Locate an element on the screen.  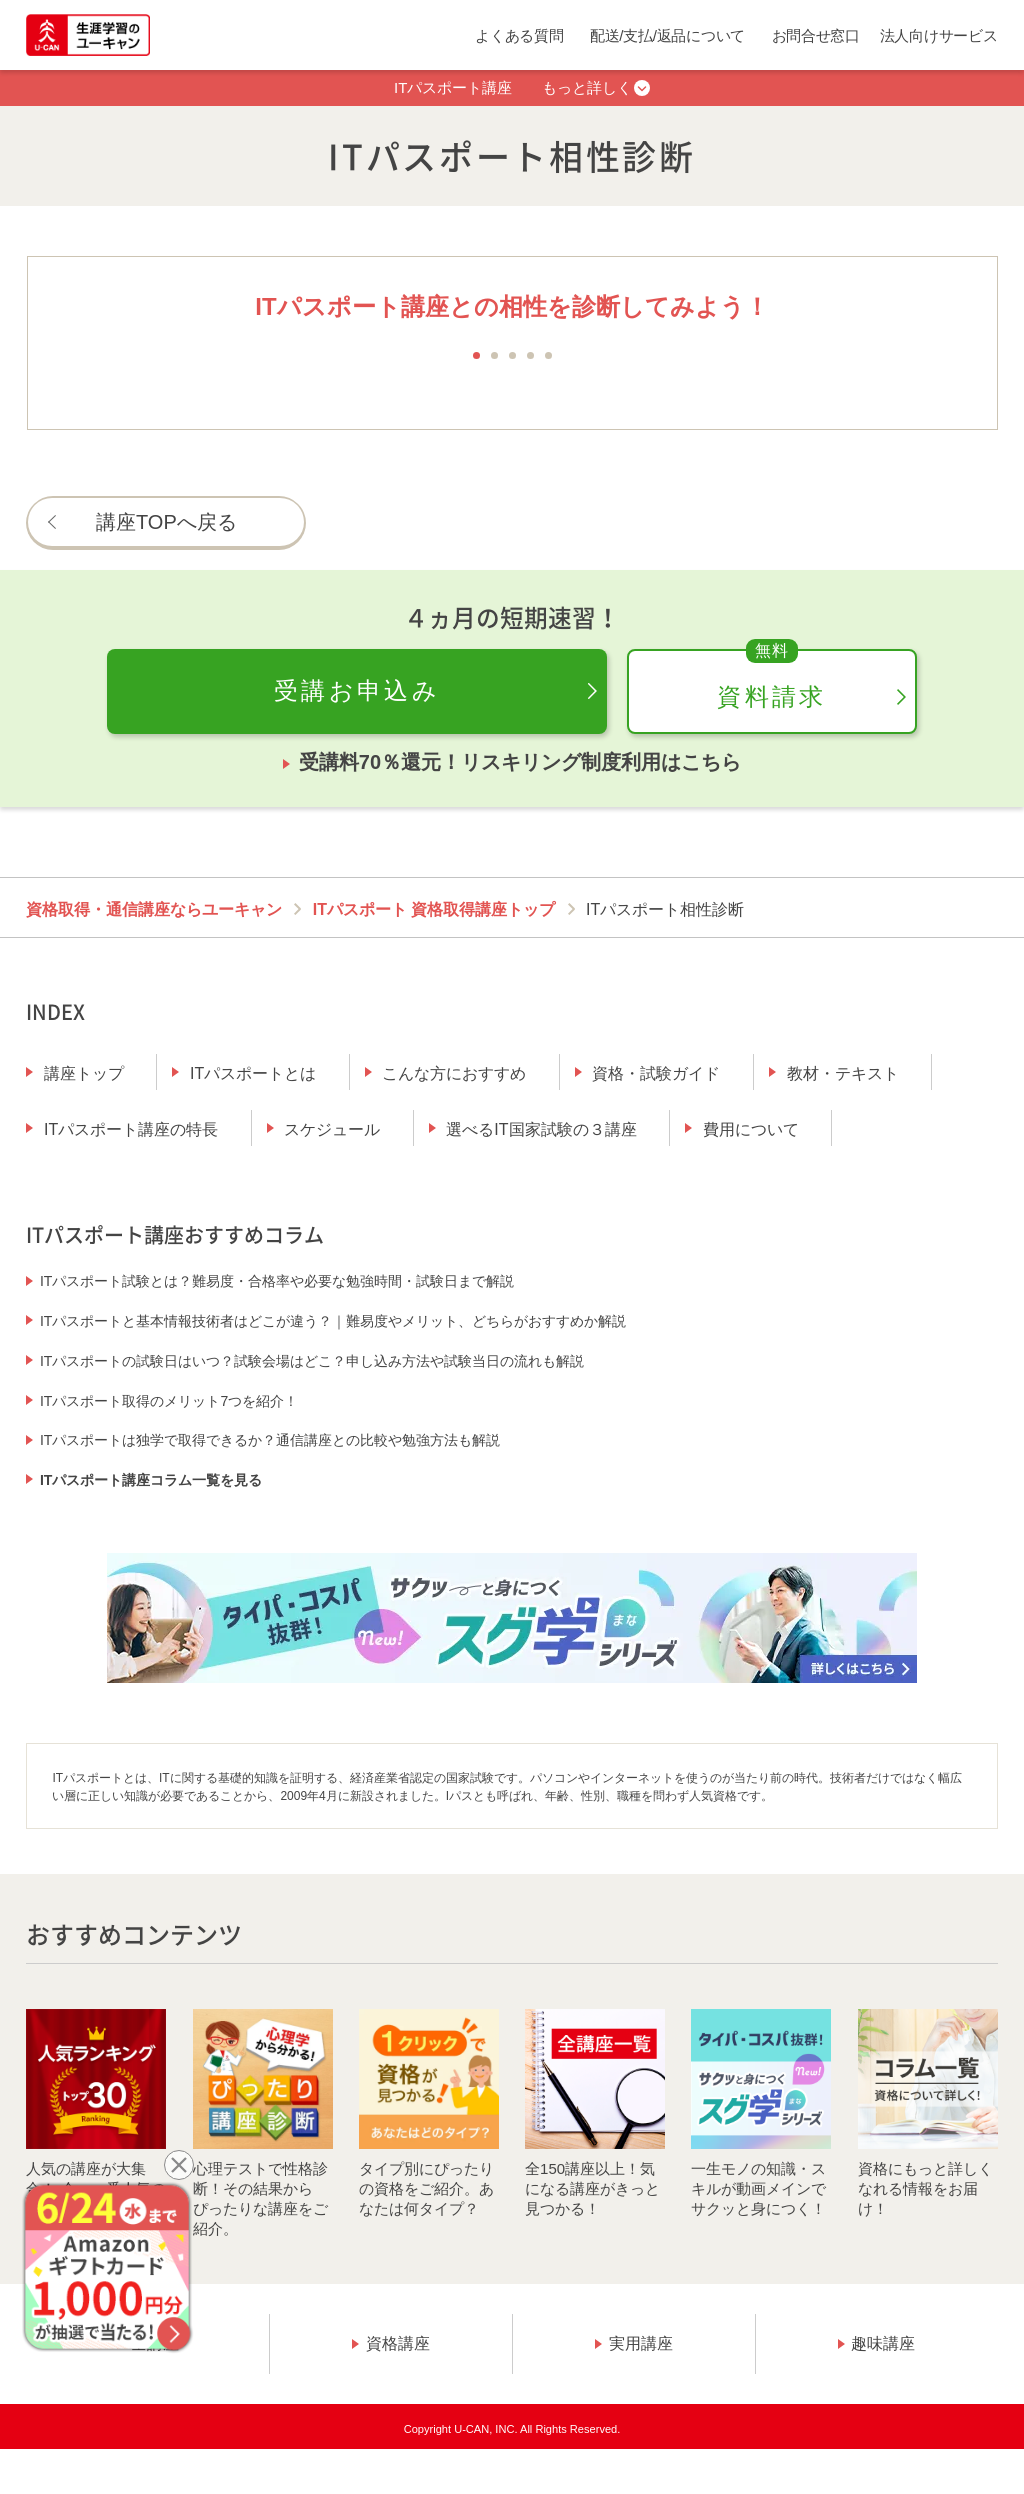
受講料70％還元！リスキリング制度利用はこちら is located at coordinates (520, 762).